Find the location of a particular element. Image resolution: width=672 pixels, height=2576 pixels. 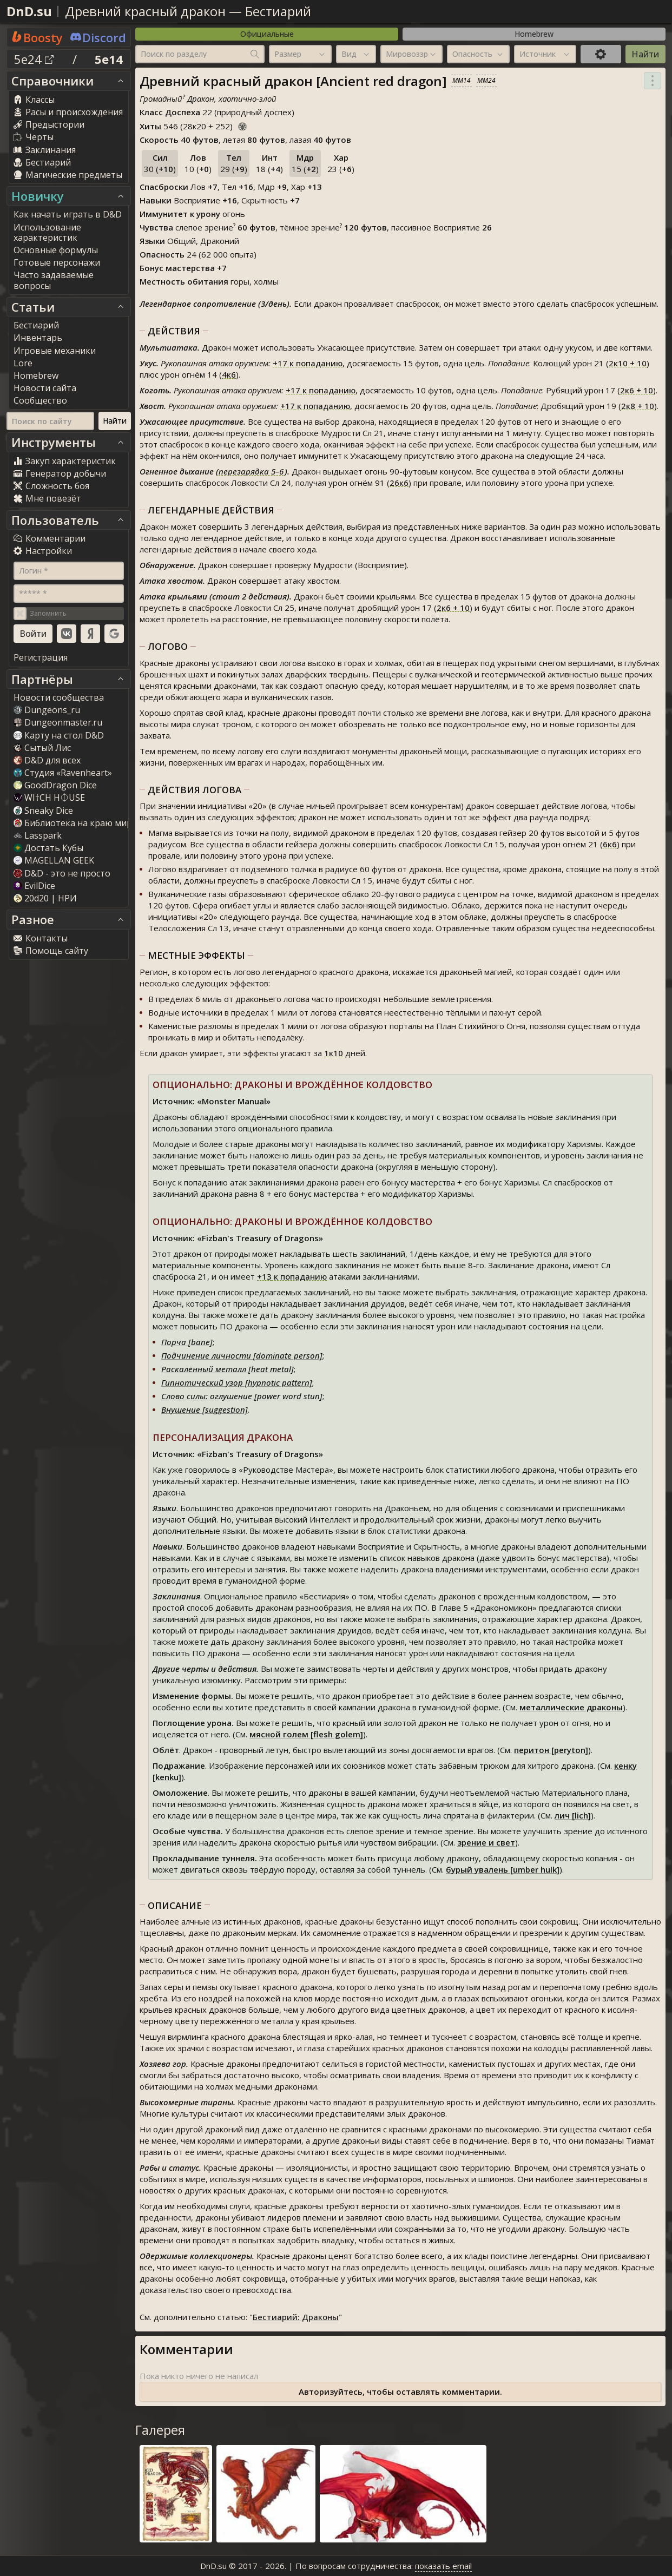

Бестиарий is located at coordinates (278, 11).